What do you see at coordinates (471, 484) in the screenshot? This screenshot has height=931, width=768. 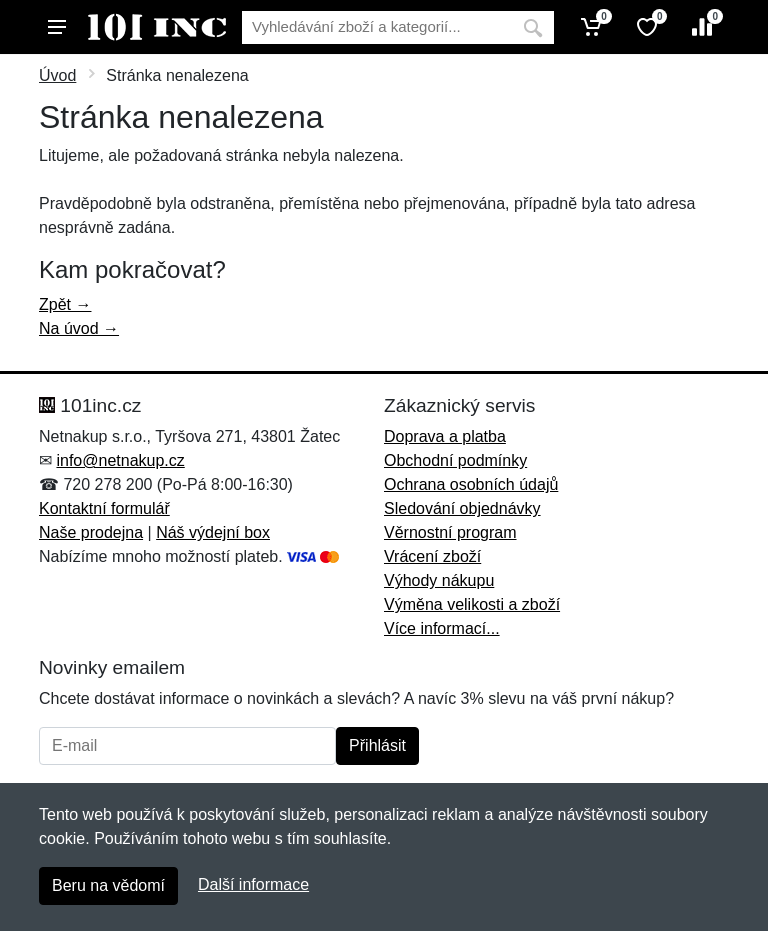 I see `Ochrana osobních údajů` at bounding box center [471, 484].